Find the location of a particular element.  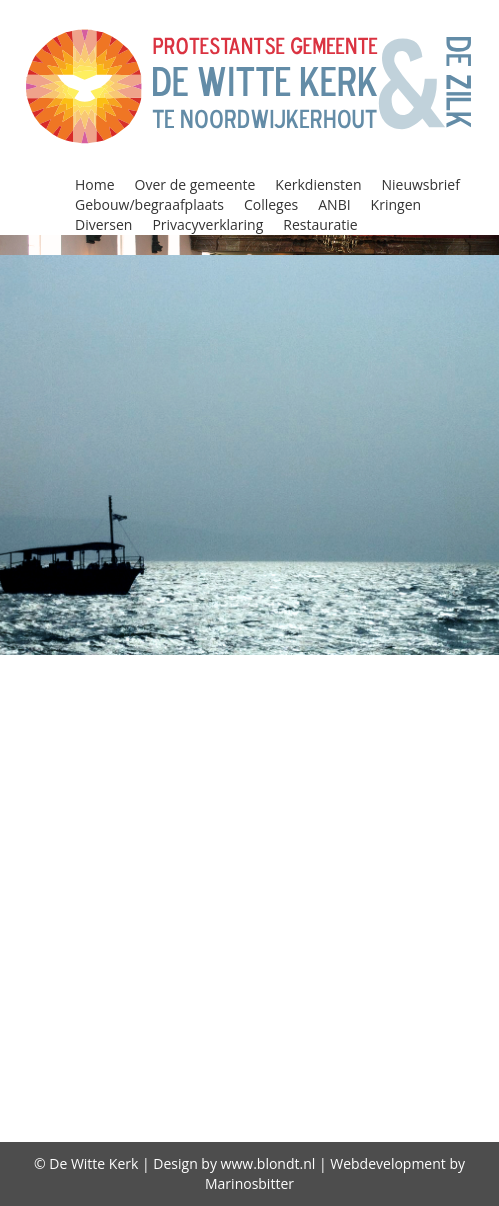

Oppas is located at coordinates (288, 924).